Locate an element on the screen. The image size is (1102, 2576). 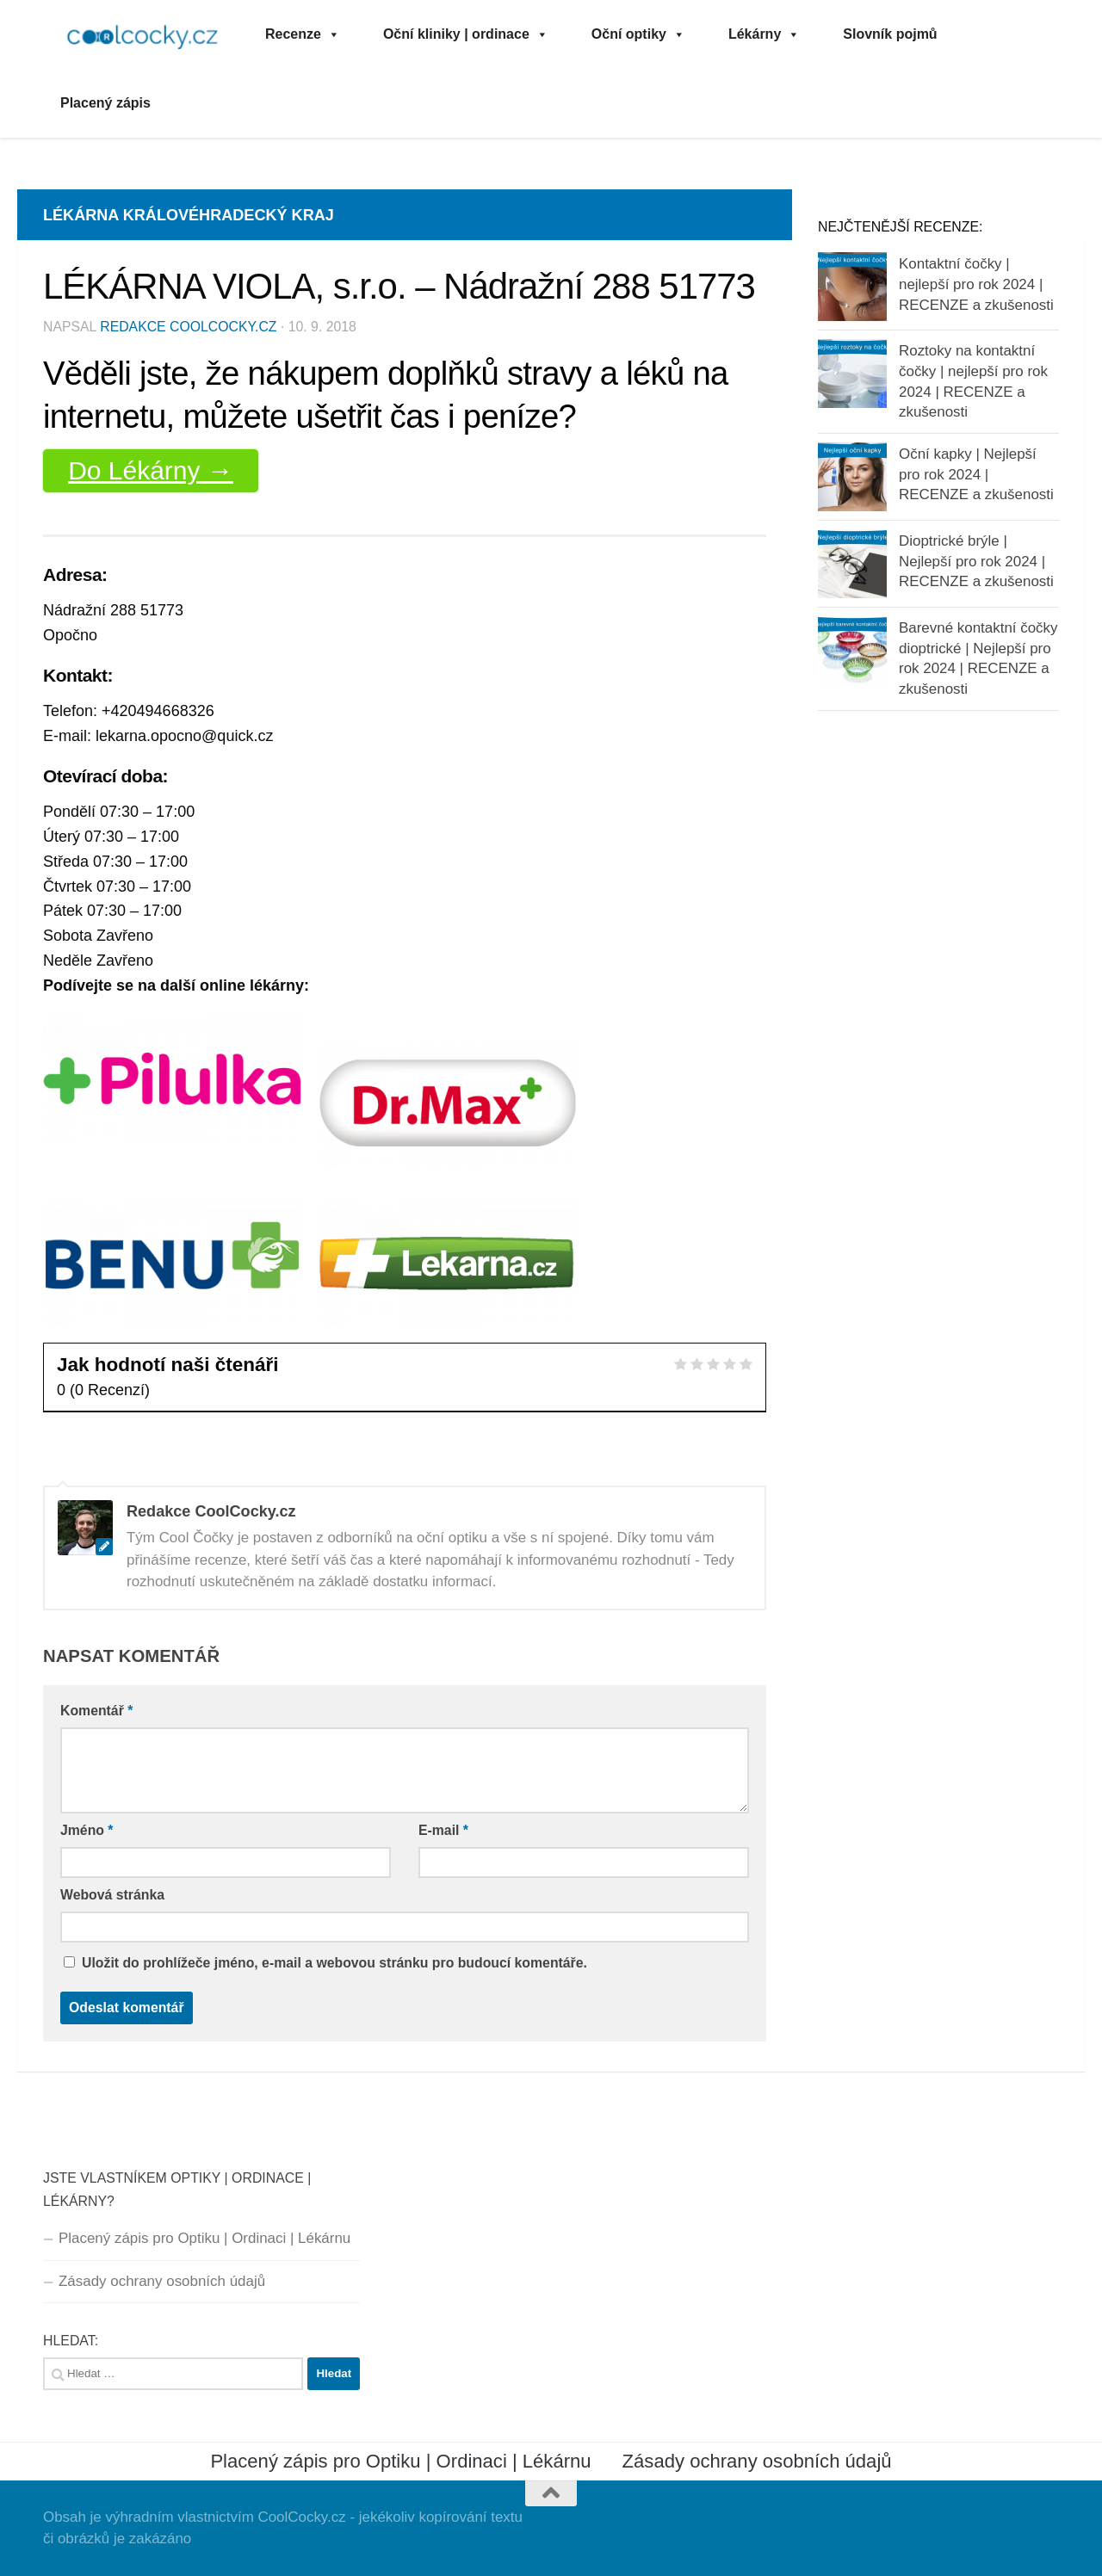
Placený zápis is located at coordinates (105, 103).